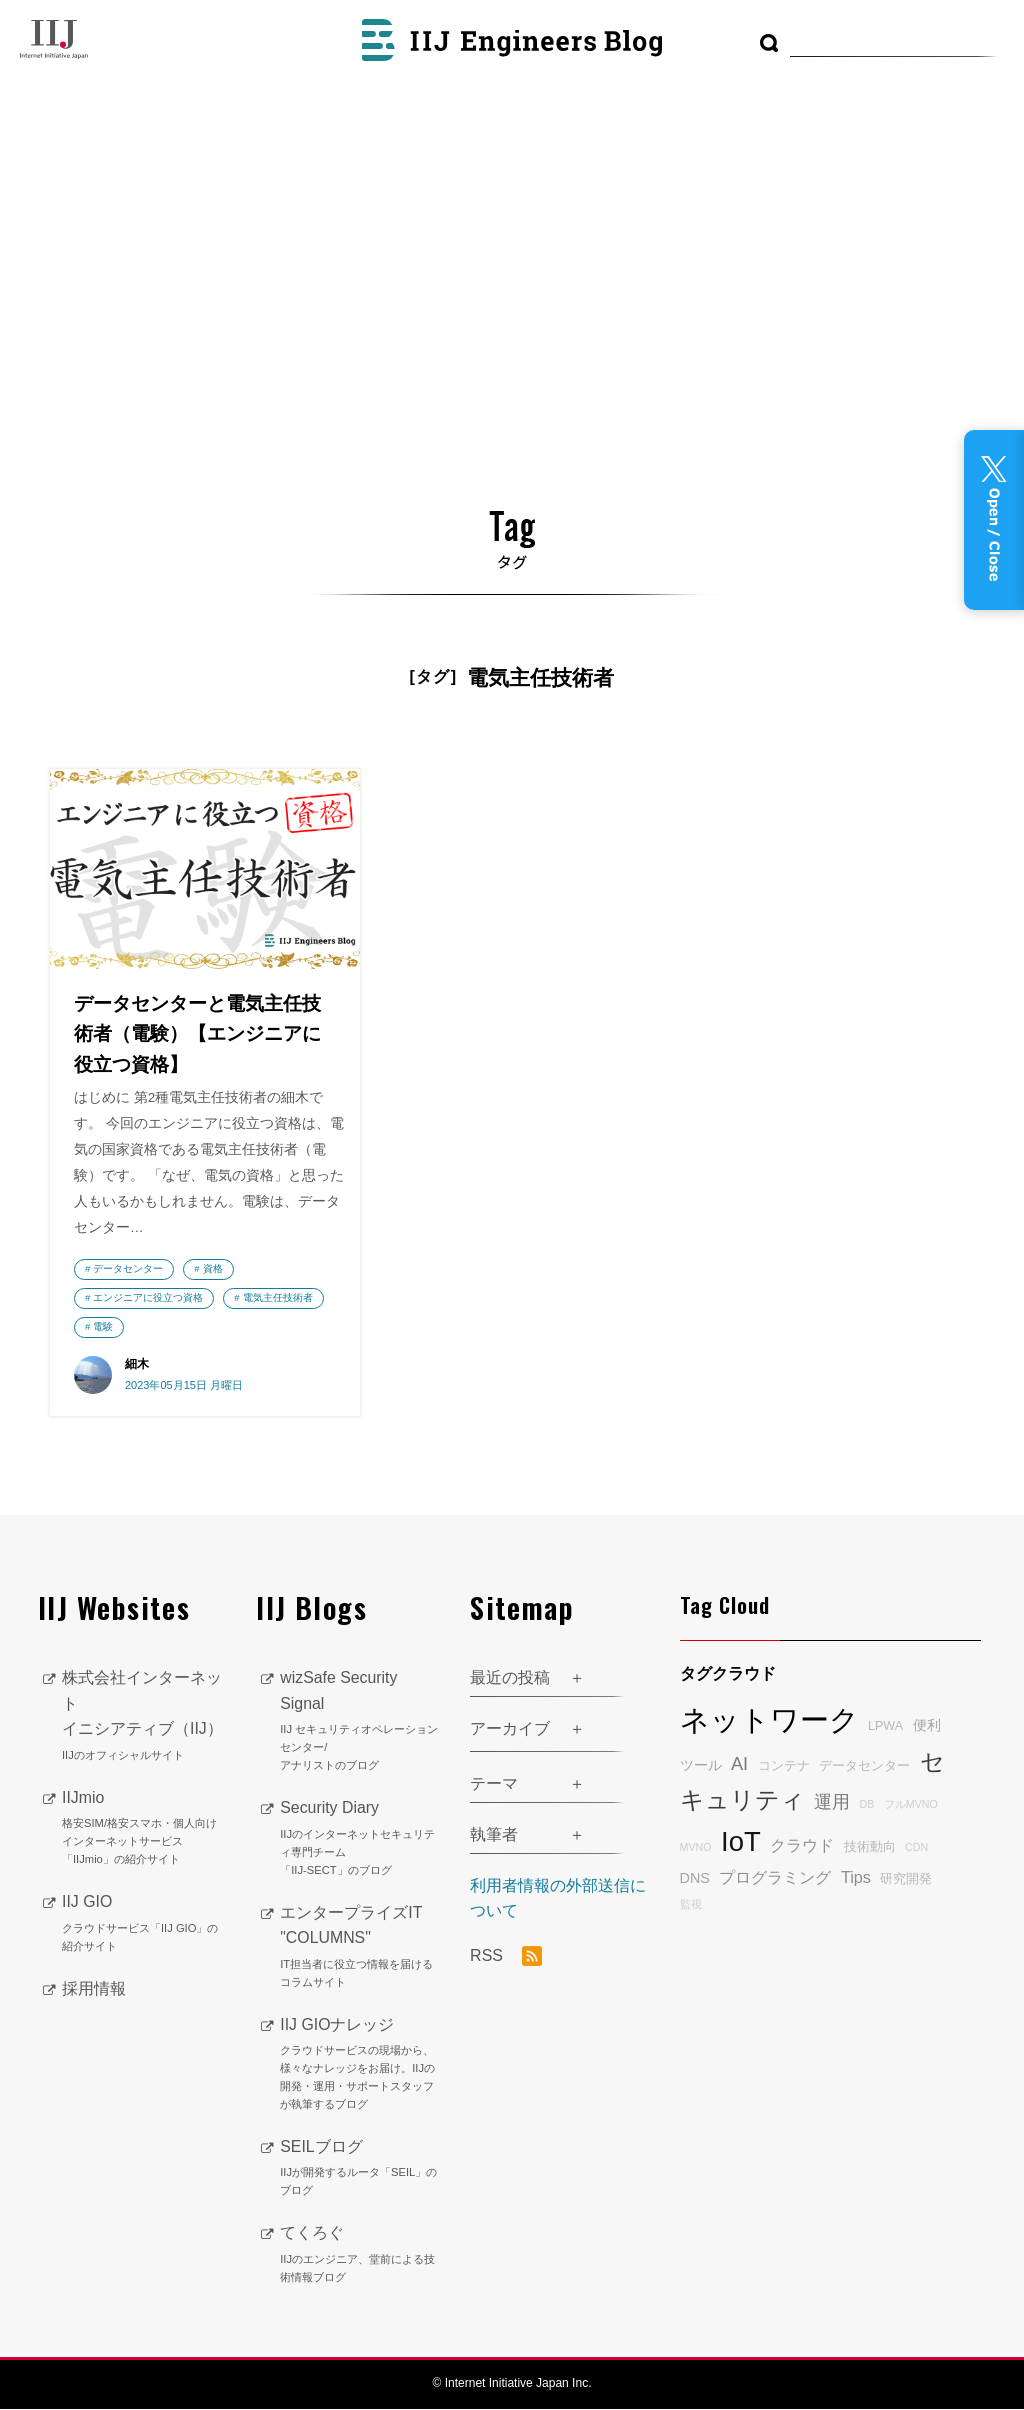 The image size is (1024, 2410). What do you see at coordinates (360, 2065) in the screenshot?
I see `IIJ GIOナレッジ` at bounding box center [360, 2065].